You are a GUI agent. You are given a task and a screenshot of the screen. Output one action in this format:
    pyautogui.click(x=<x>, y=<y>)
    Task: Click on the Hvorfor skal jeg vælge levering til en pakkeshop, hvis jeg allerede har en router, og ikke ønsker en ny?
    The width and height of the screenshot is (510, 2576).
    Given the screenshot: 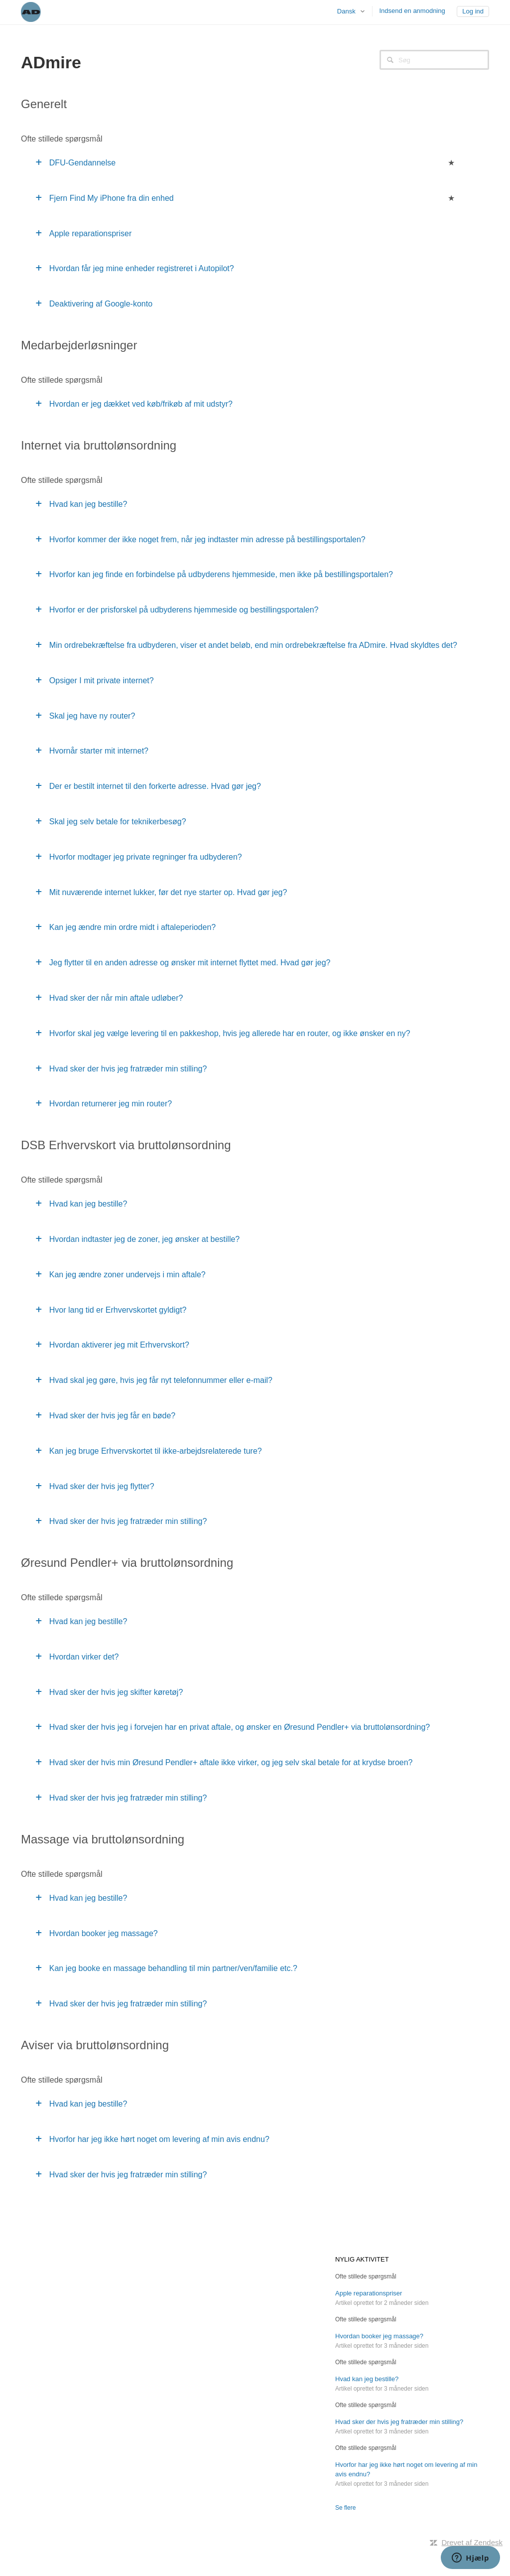 What is the action you would take?
    pyautogui.click(x=229, y=1033)
    